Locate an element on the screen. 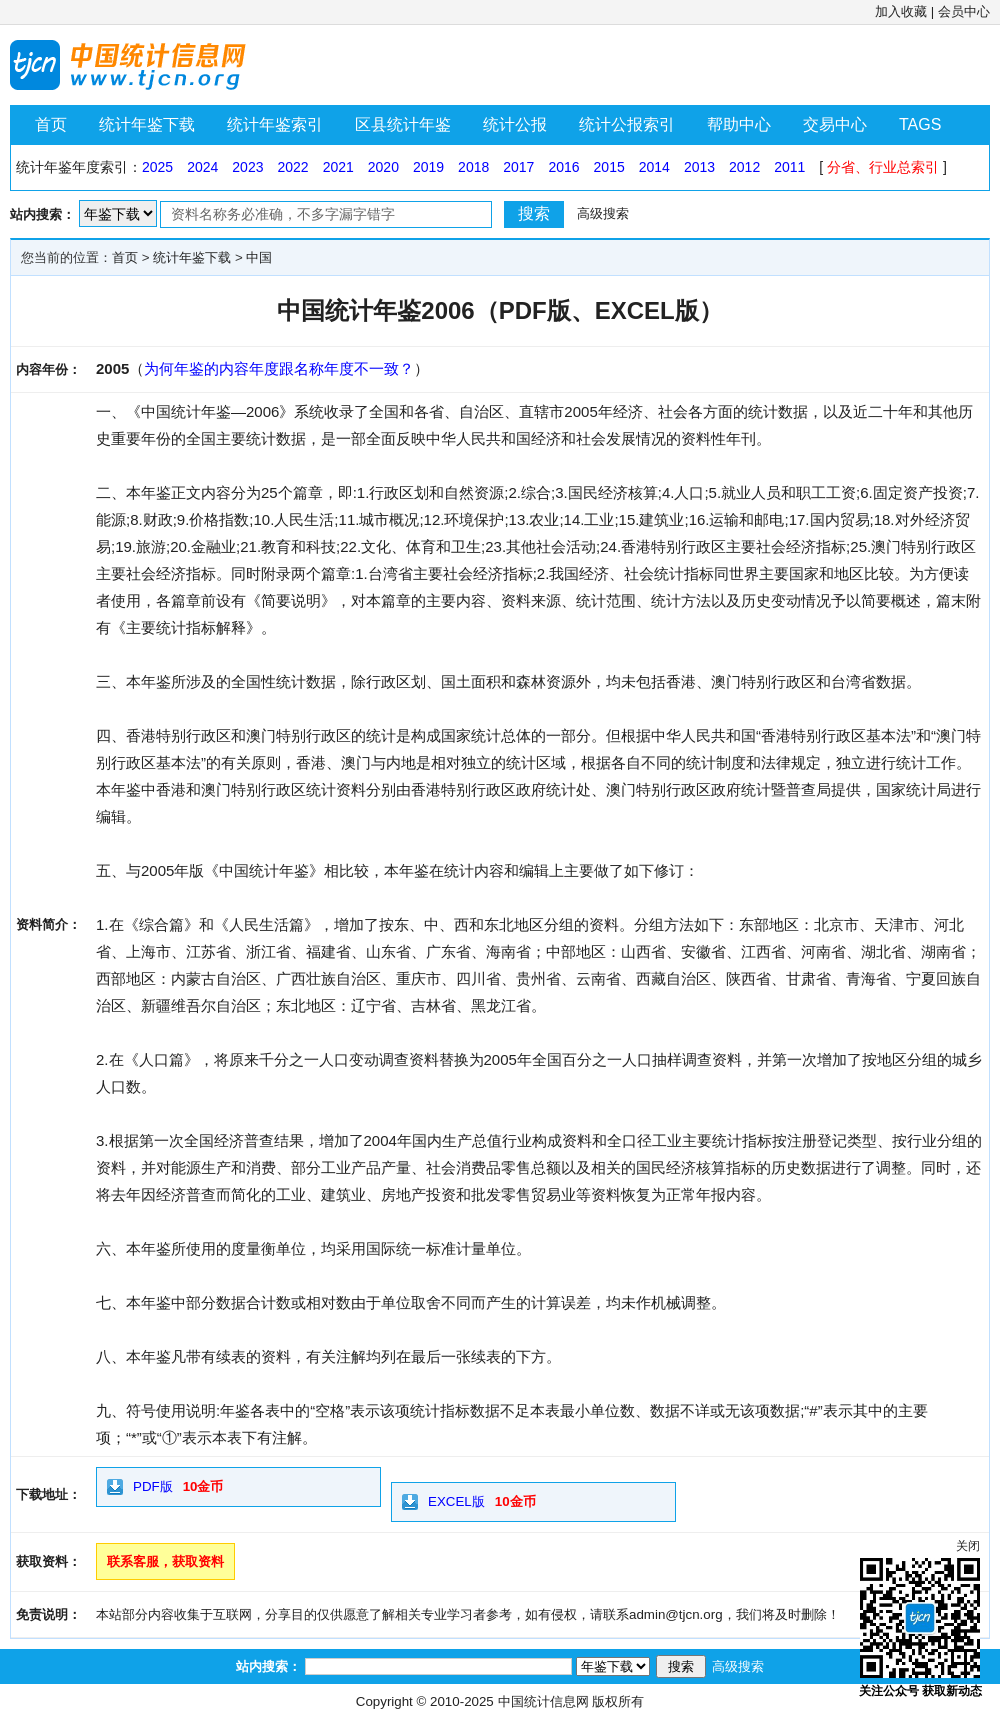  2012 is located at coordinates (744, 167).